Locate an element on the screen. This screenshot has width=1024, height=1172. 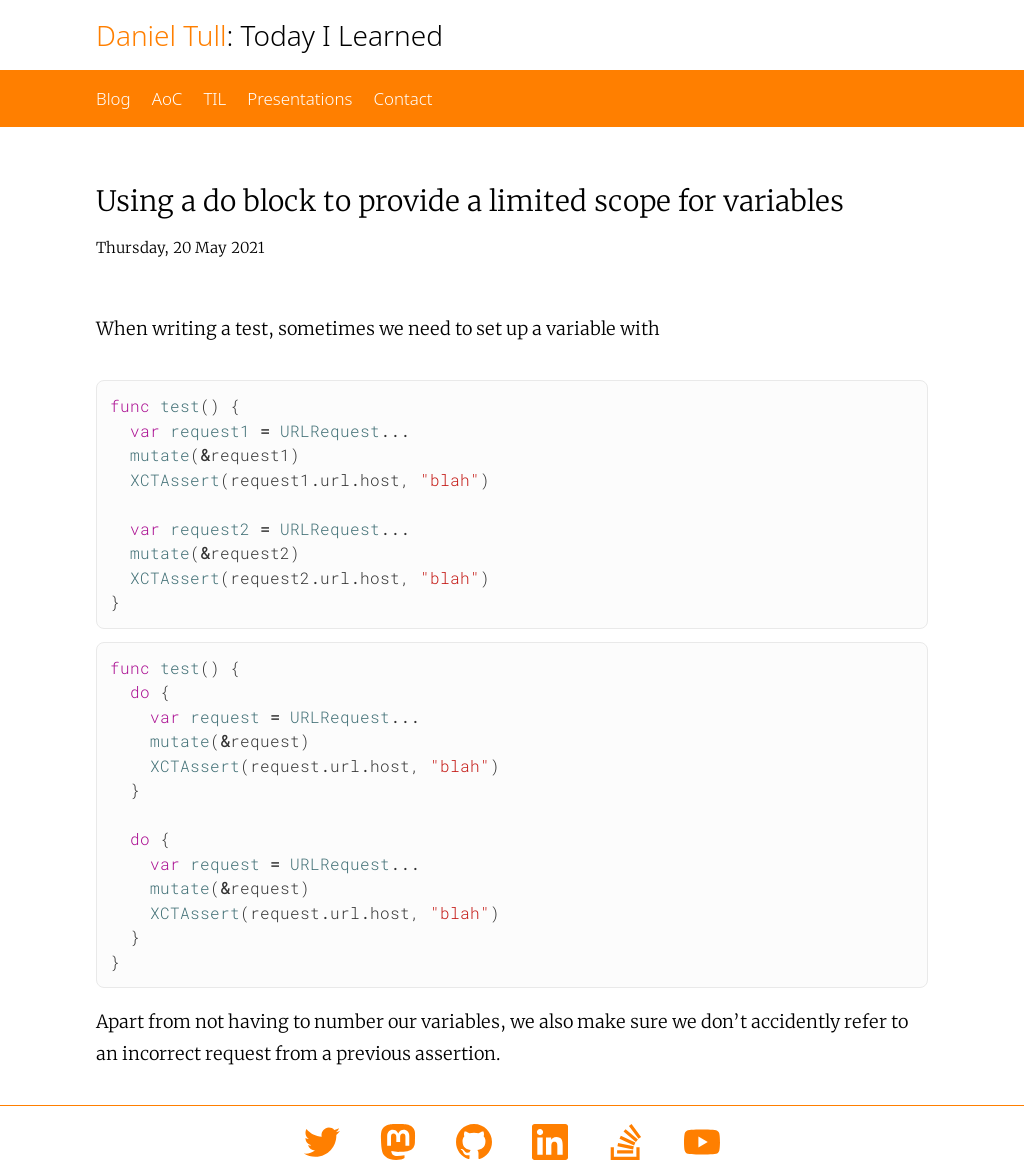
TIL is located at coordinates (214, 98).